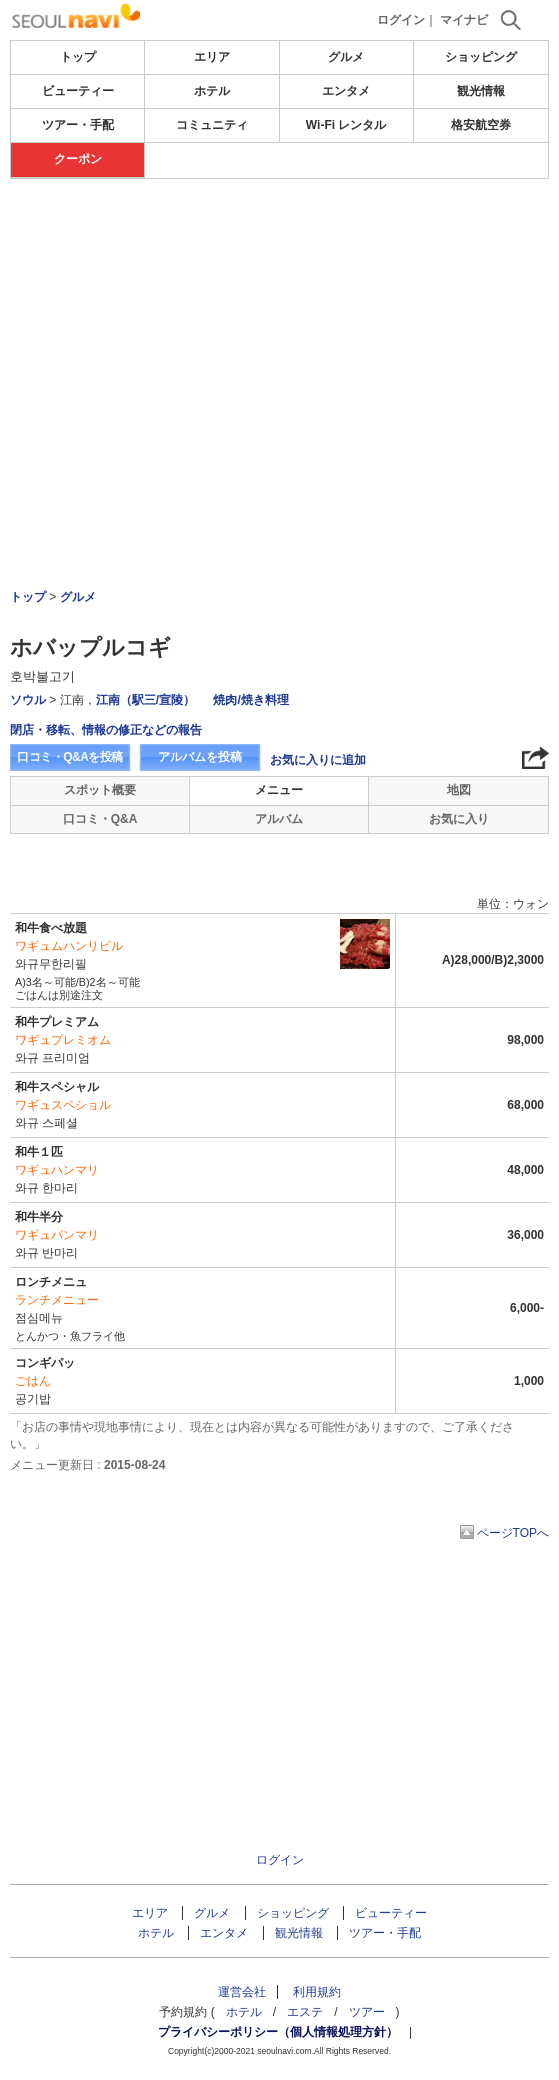 The height and width of the screenshot is (2080, 559). What do you see at coordinates (78, 125) in the screenshot?
I see `ツアー・手配` at bounding box center [78, 125].